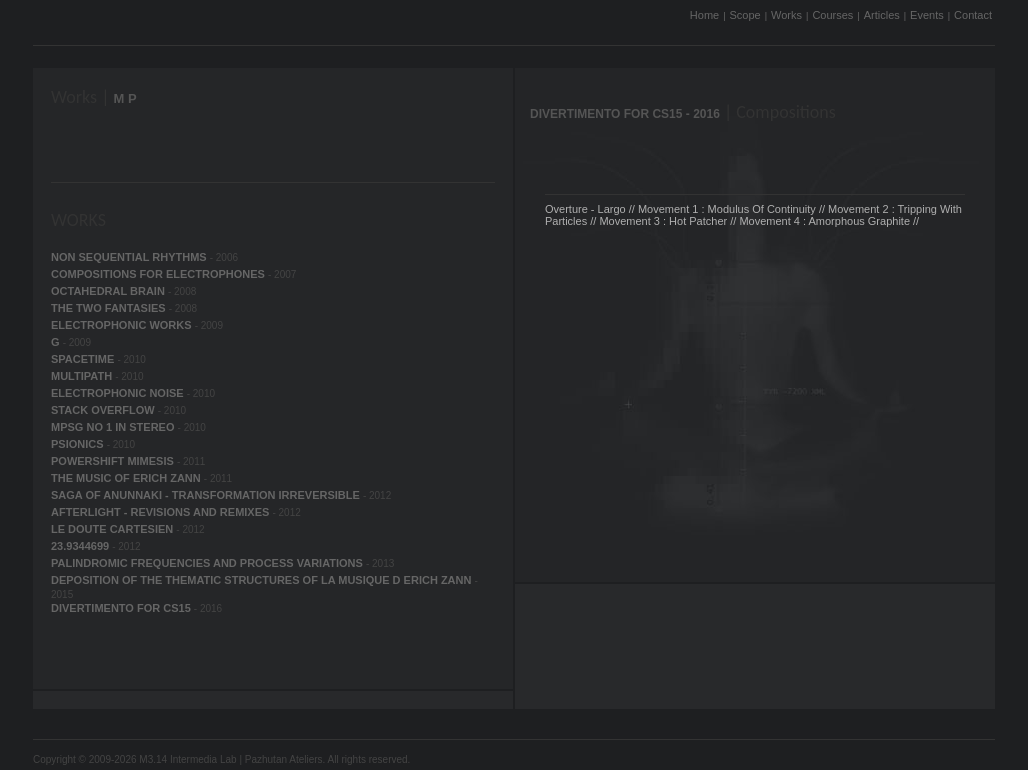 The width and height of the screenshot is (1028, 770). What do you see at coordinates (104, 410) in the screenshot?
I see `STACK OVERFLOW` at bounding box center [104, 410].